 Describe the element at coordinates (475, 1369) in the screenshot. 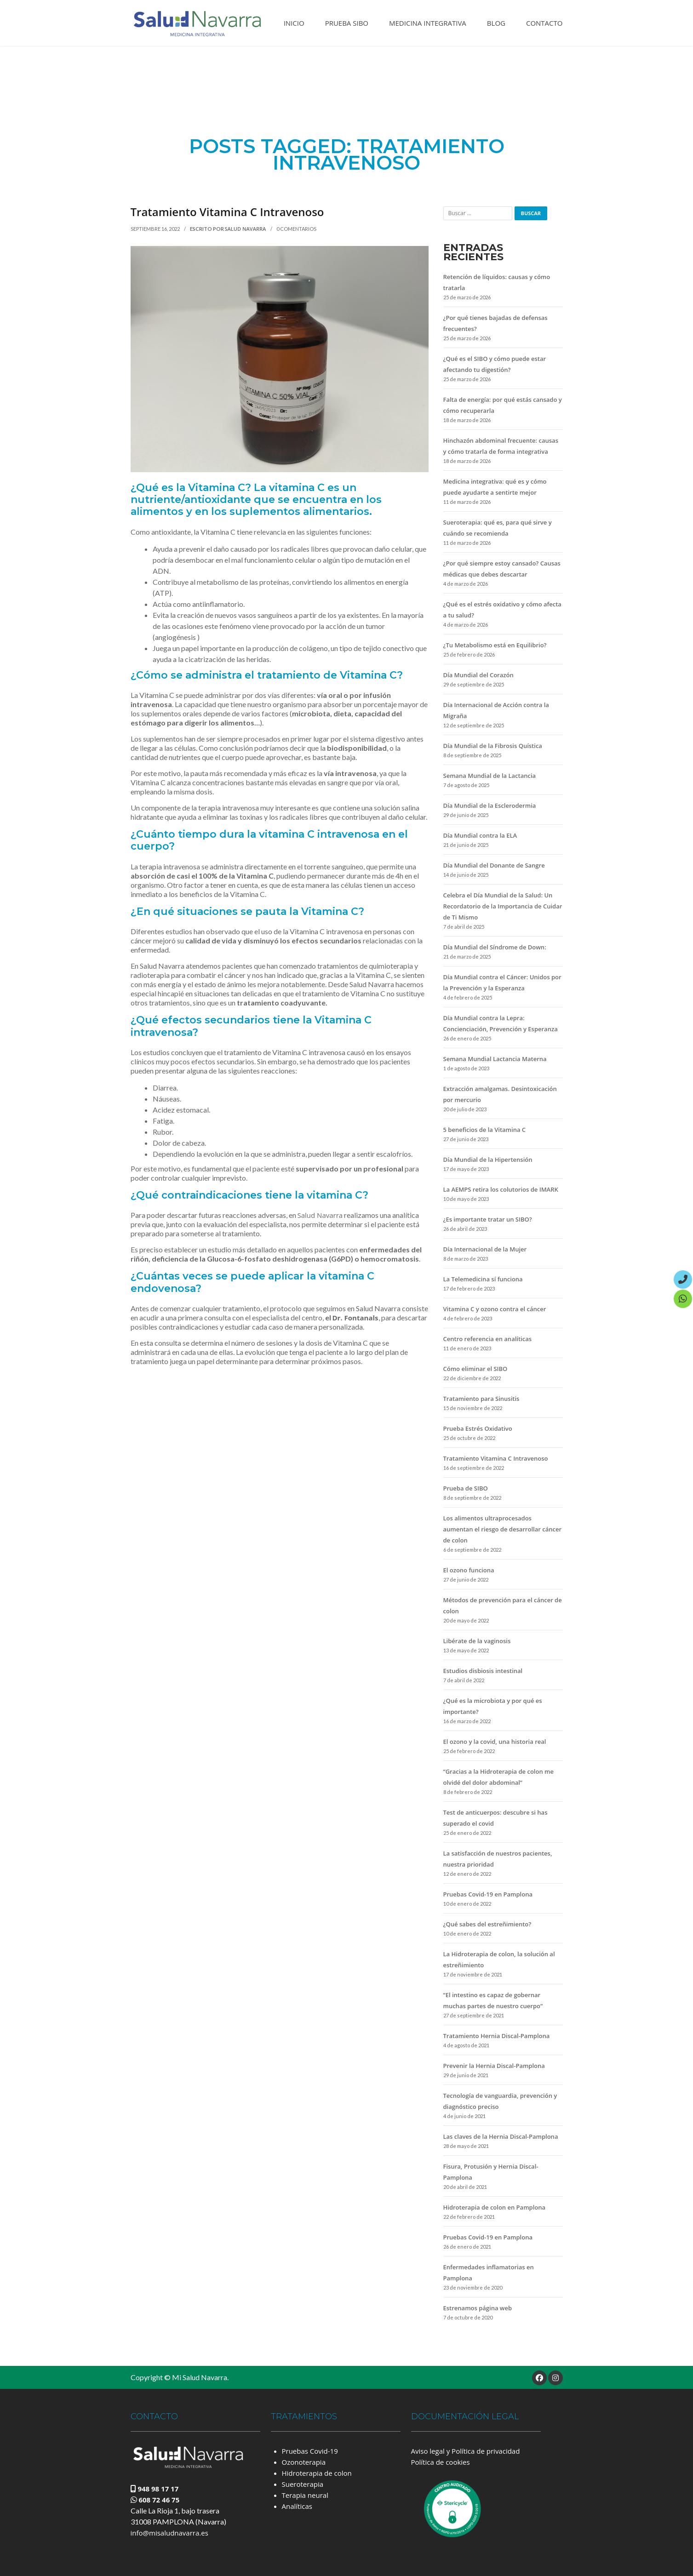

I see `Cómo eliminar el SIBO` at that location.